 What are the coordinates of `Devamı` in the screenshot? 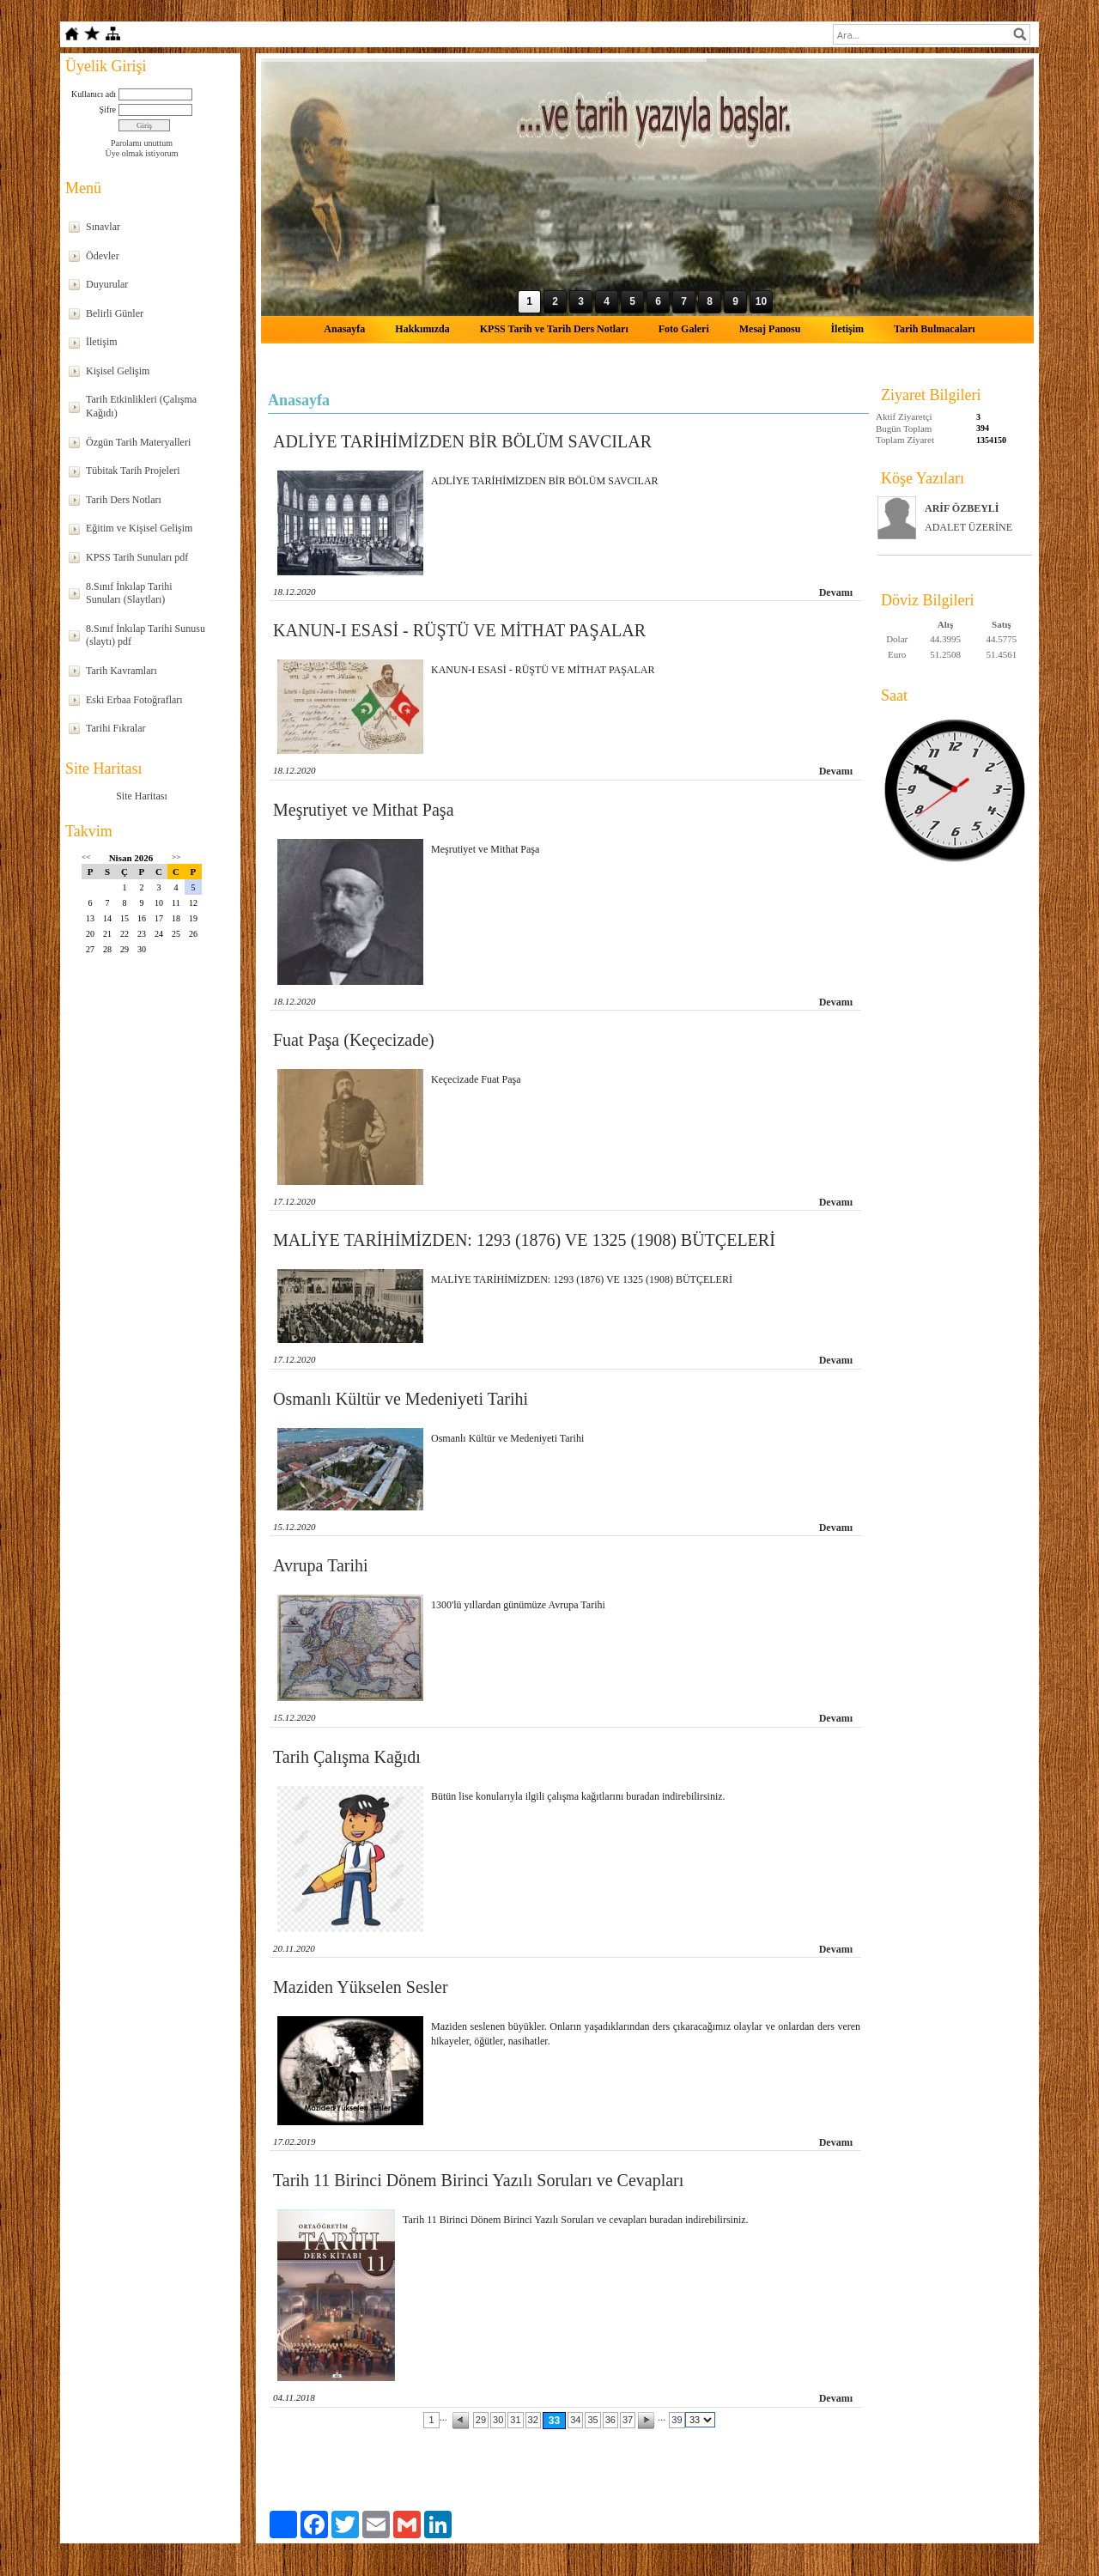 It's located at (836, 592).